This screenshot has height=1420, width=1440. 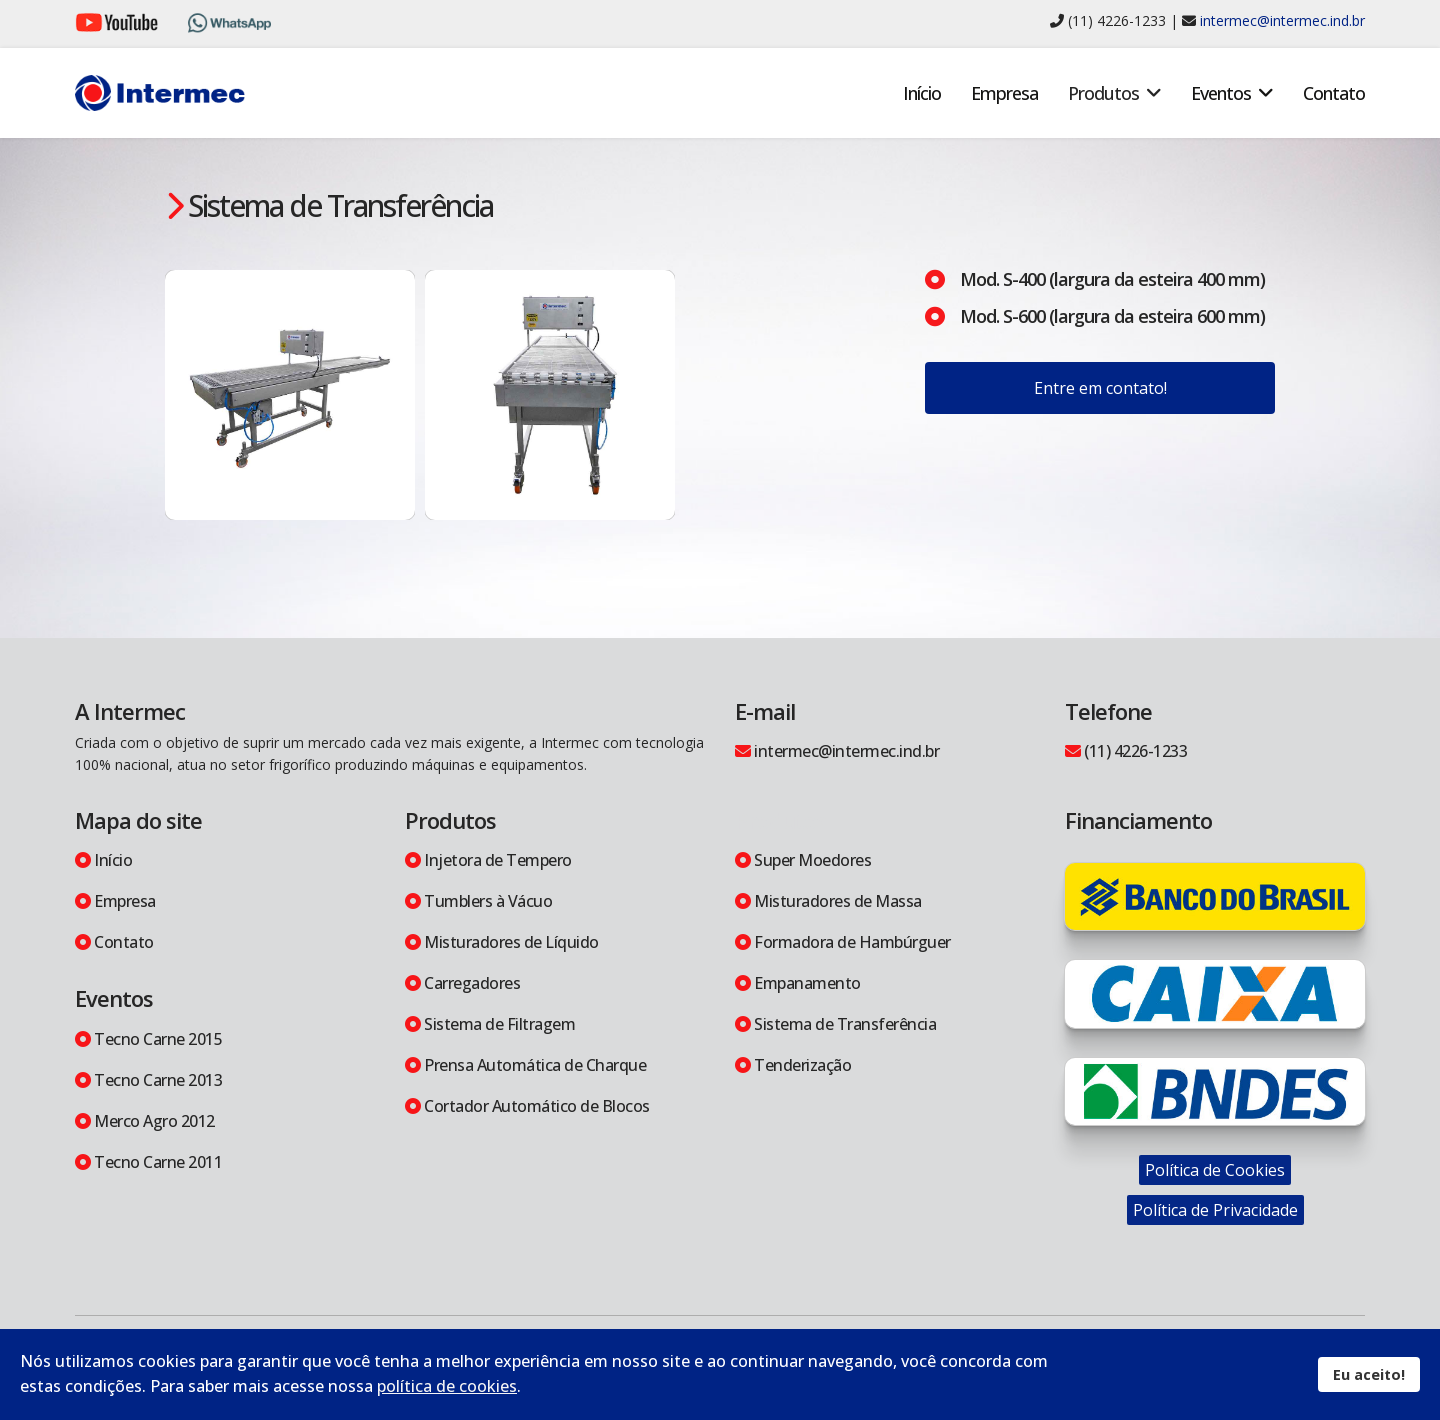 What do you see at coordinates (1126, 751) in the screenshot?
I see `(11) 4226-1233` at bounding box center [1126, 751].